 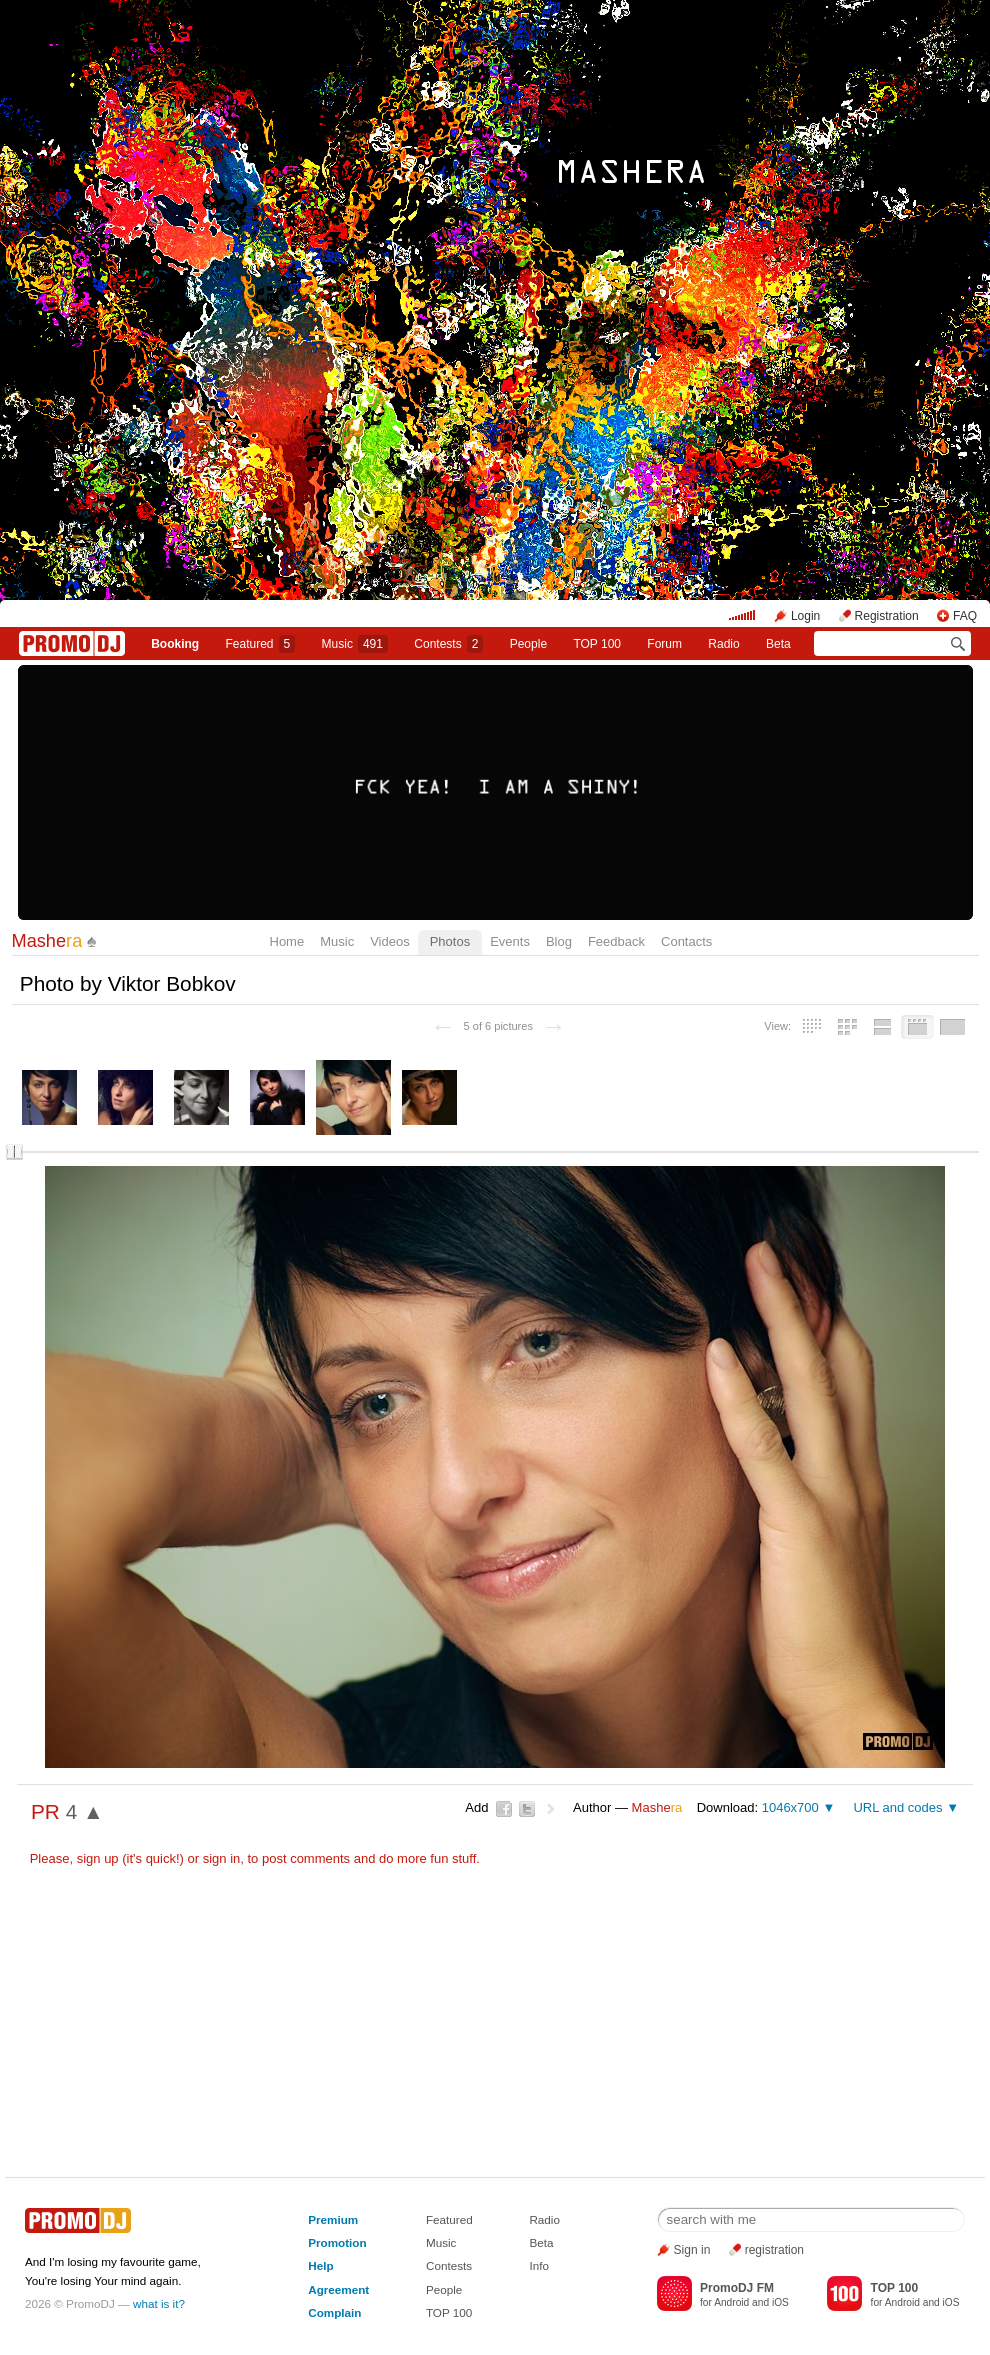 I want to click on iOS, so click(x=780, y=2302).